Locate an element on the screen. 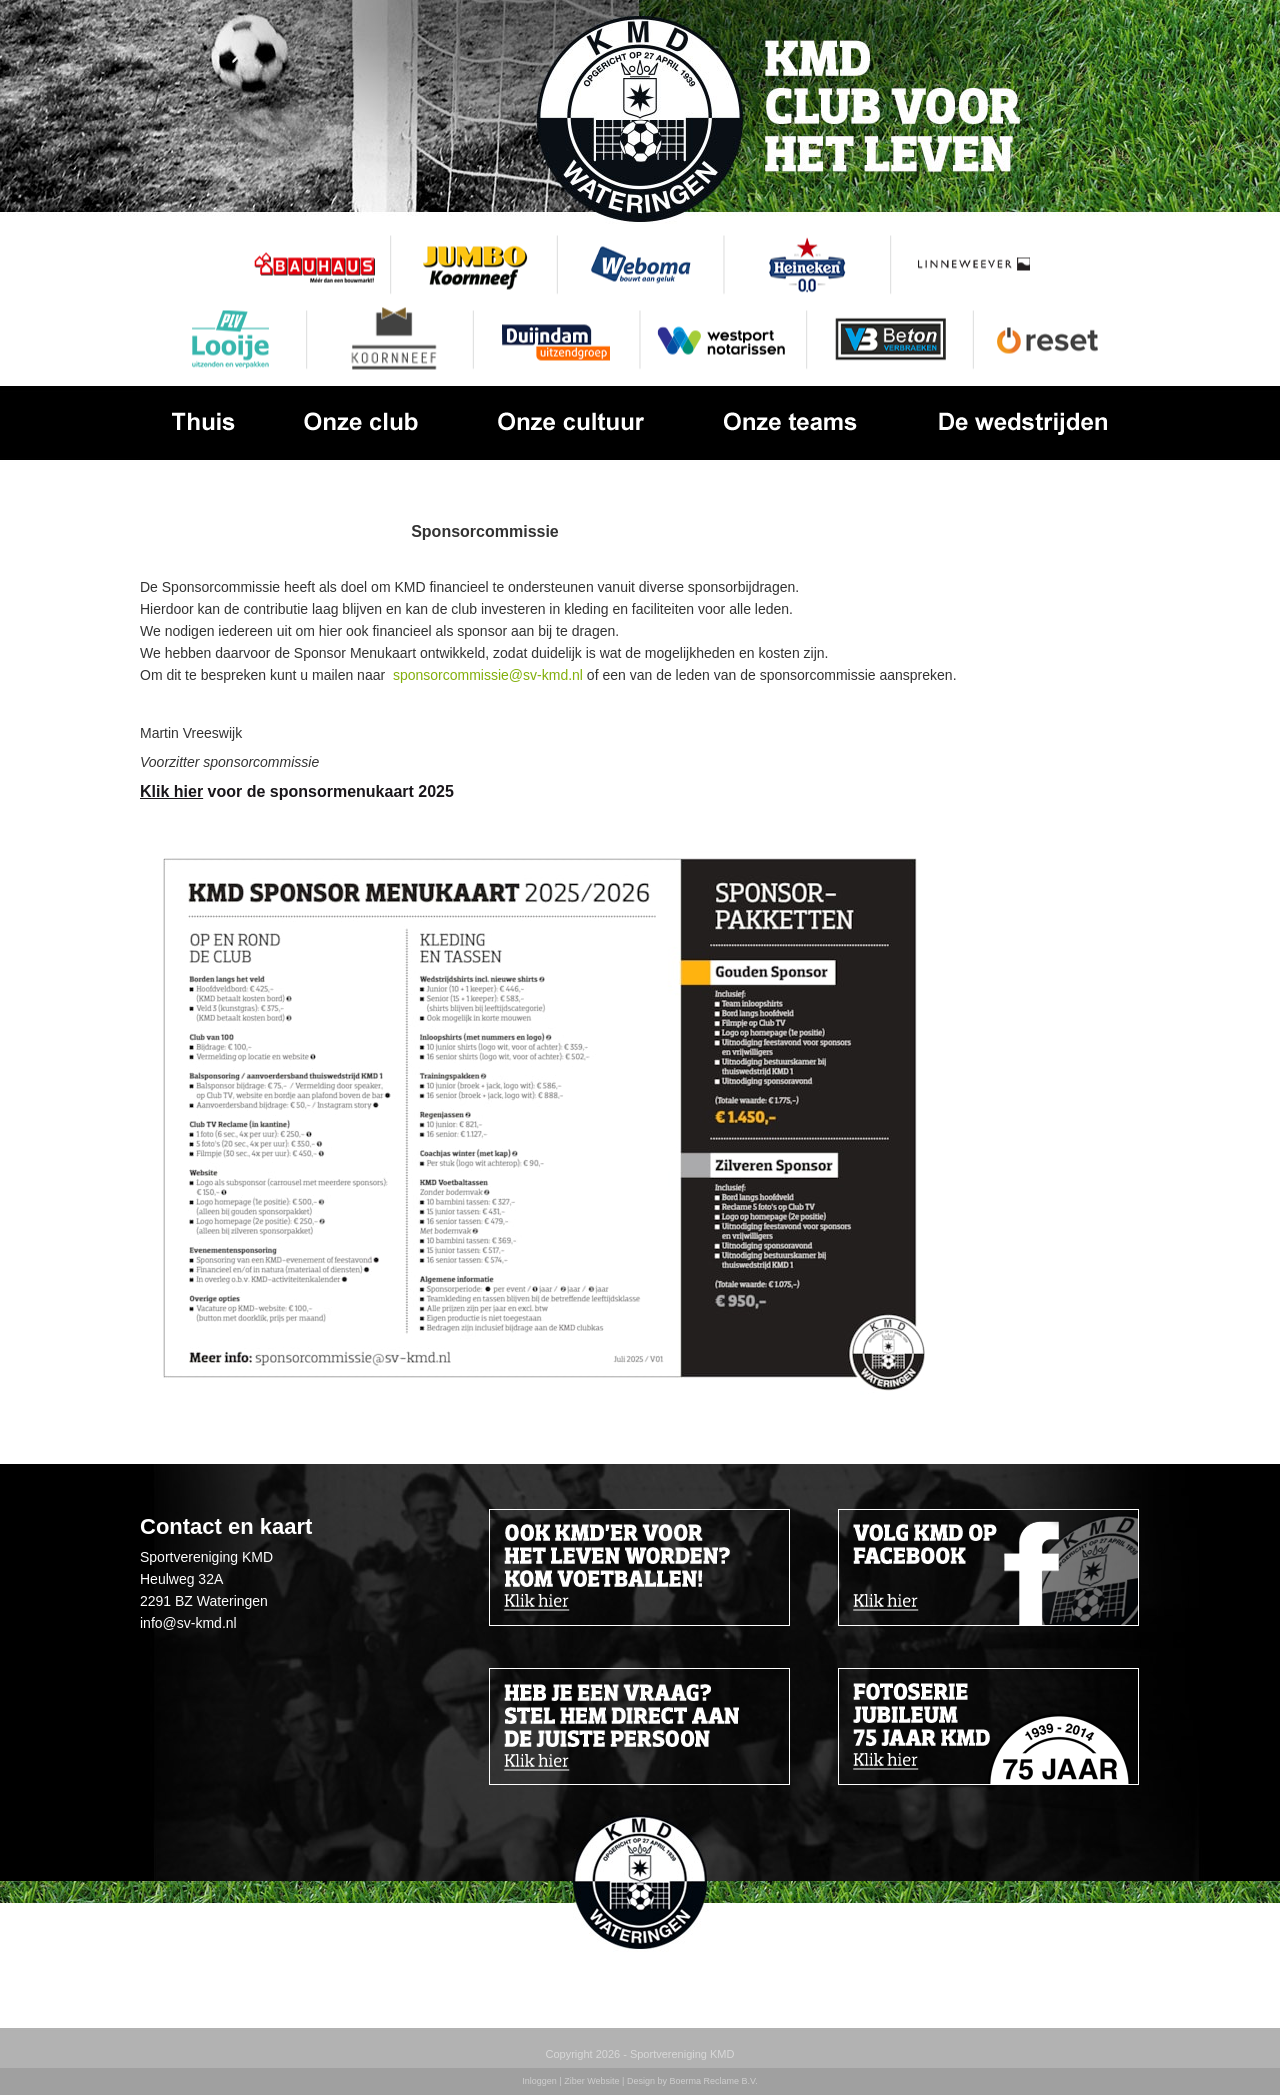 The height and width of the screenshot is (2095, 1280). Boerma Reclame B.V. is located at coordinates (713, 2081).